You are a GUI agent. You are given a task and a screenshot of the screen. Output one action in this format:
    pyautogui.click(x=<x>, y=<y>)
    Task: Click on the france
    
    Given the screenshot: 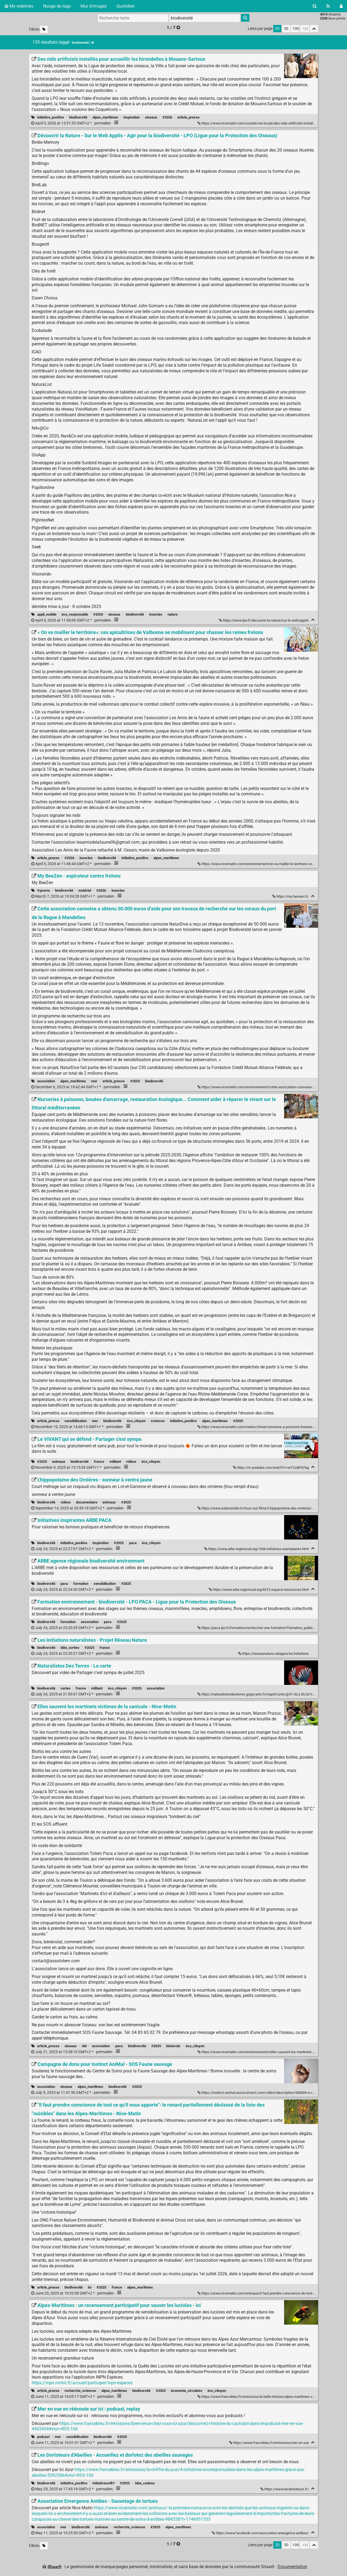 What is the action you would take?
    pyautogui.click(x=99, y=1462)
    